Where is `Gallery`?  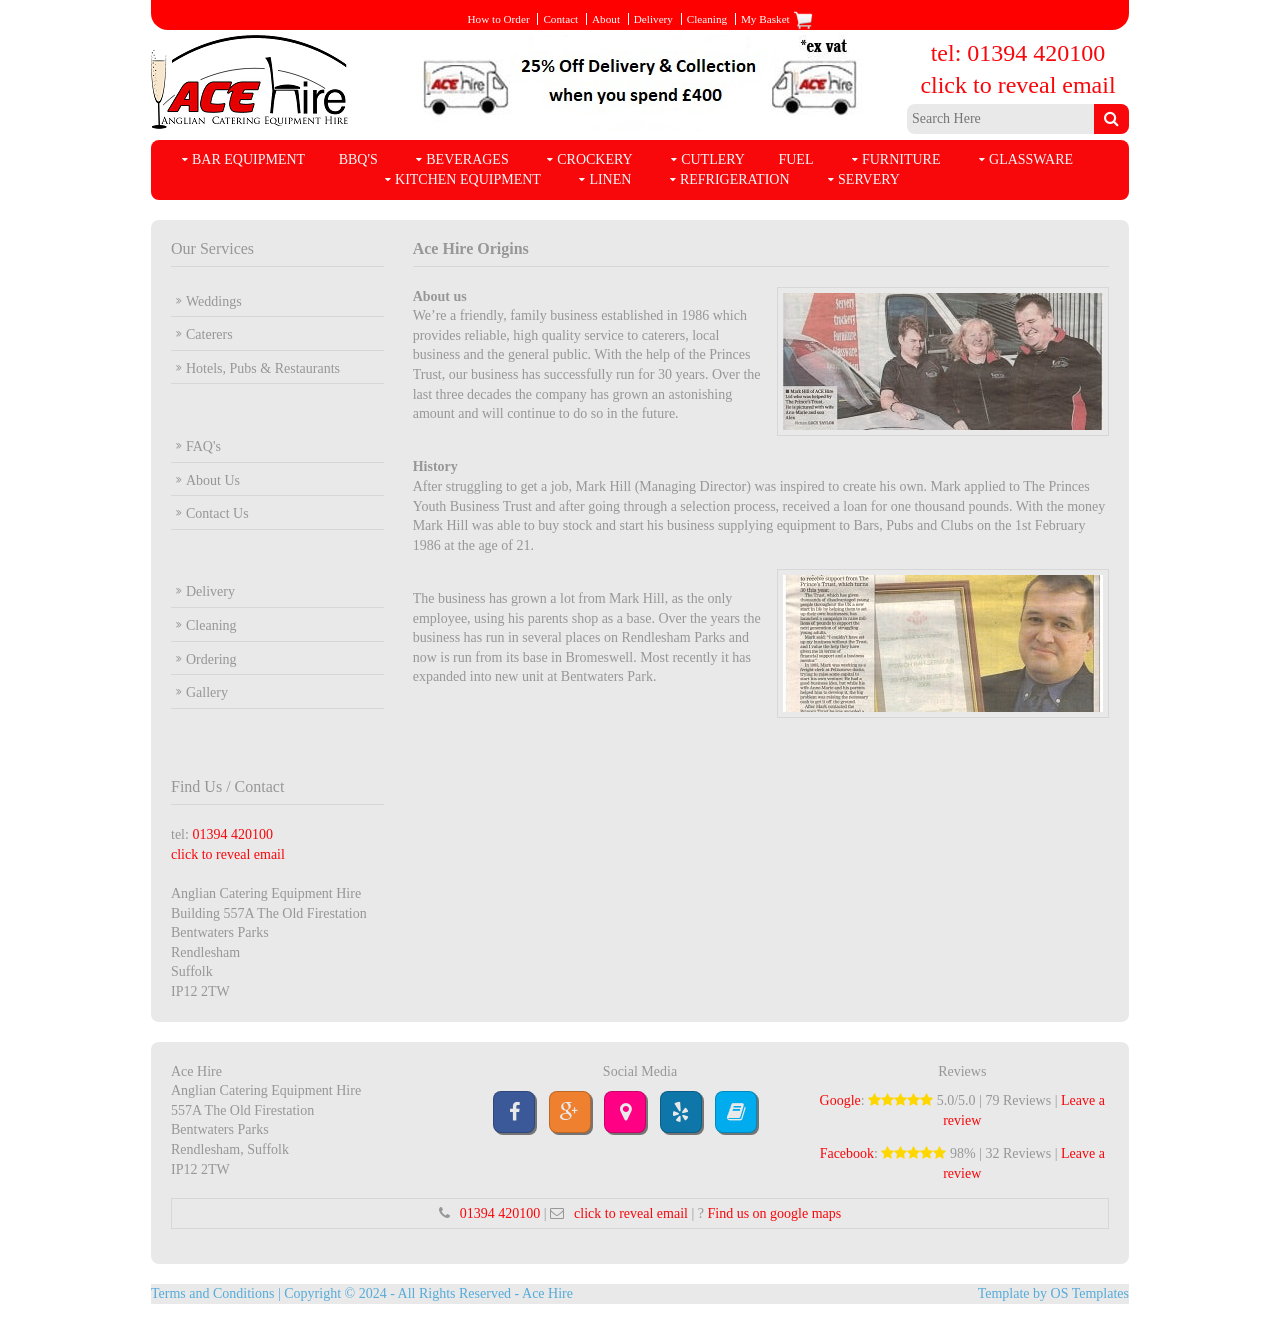 Gallery is located at coordinates (207, 692).